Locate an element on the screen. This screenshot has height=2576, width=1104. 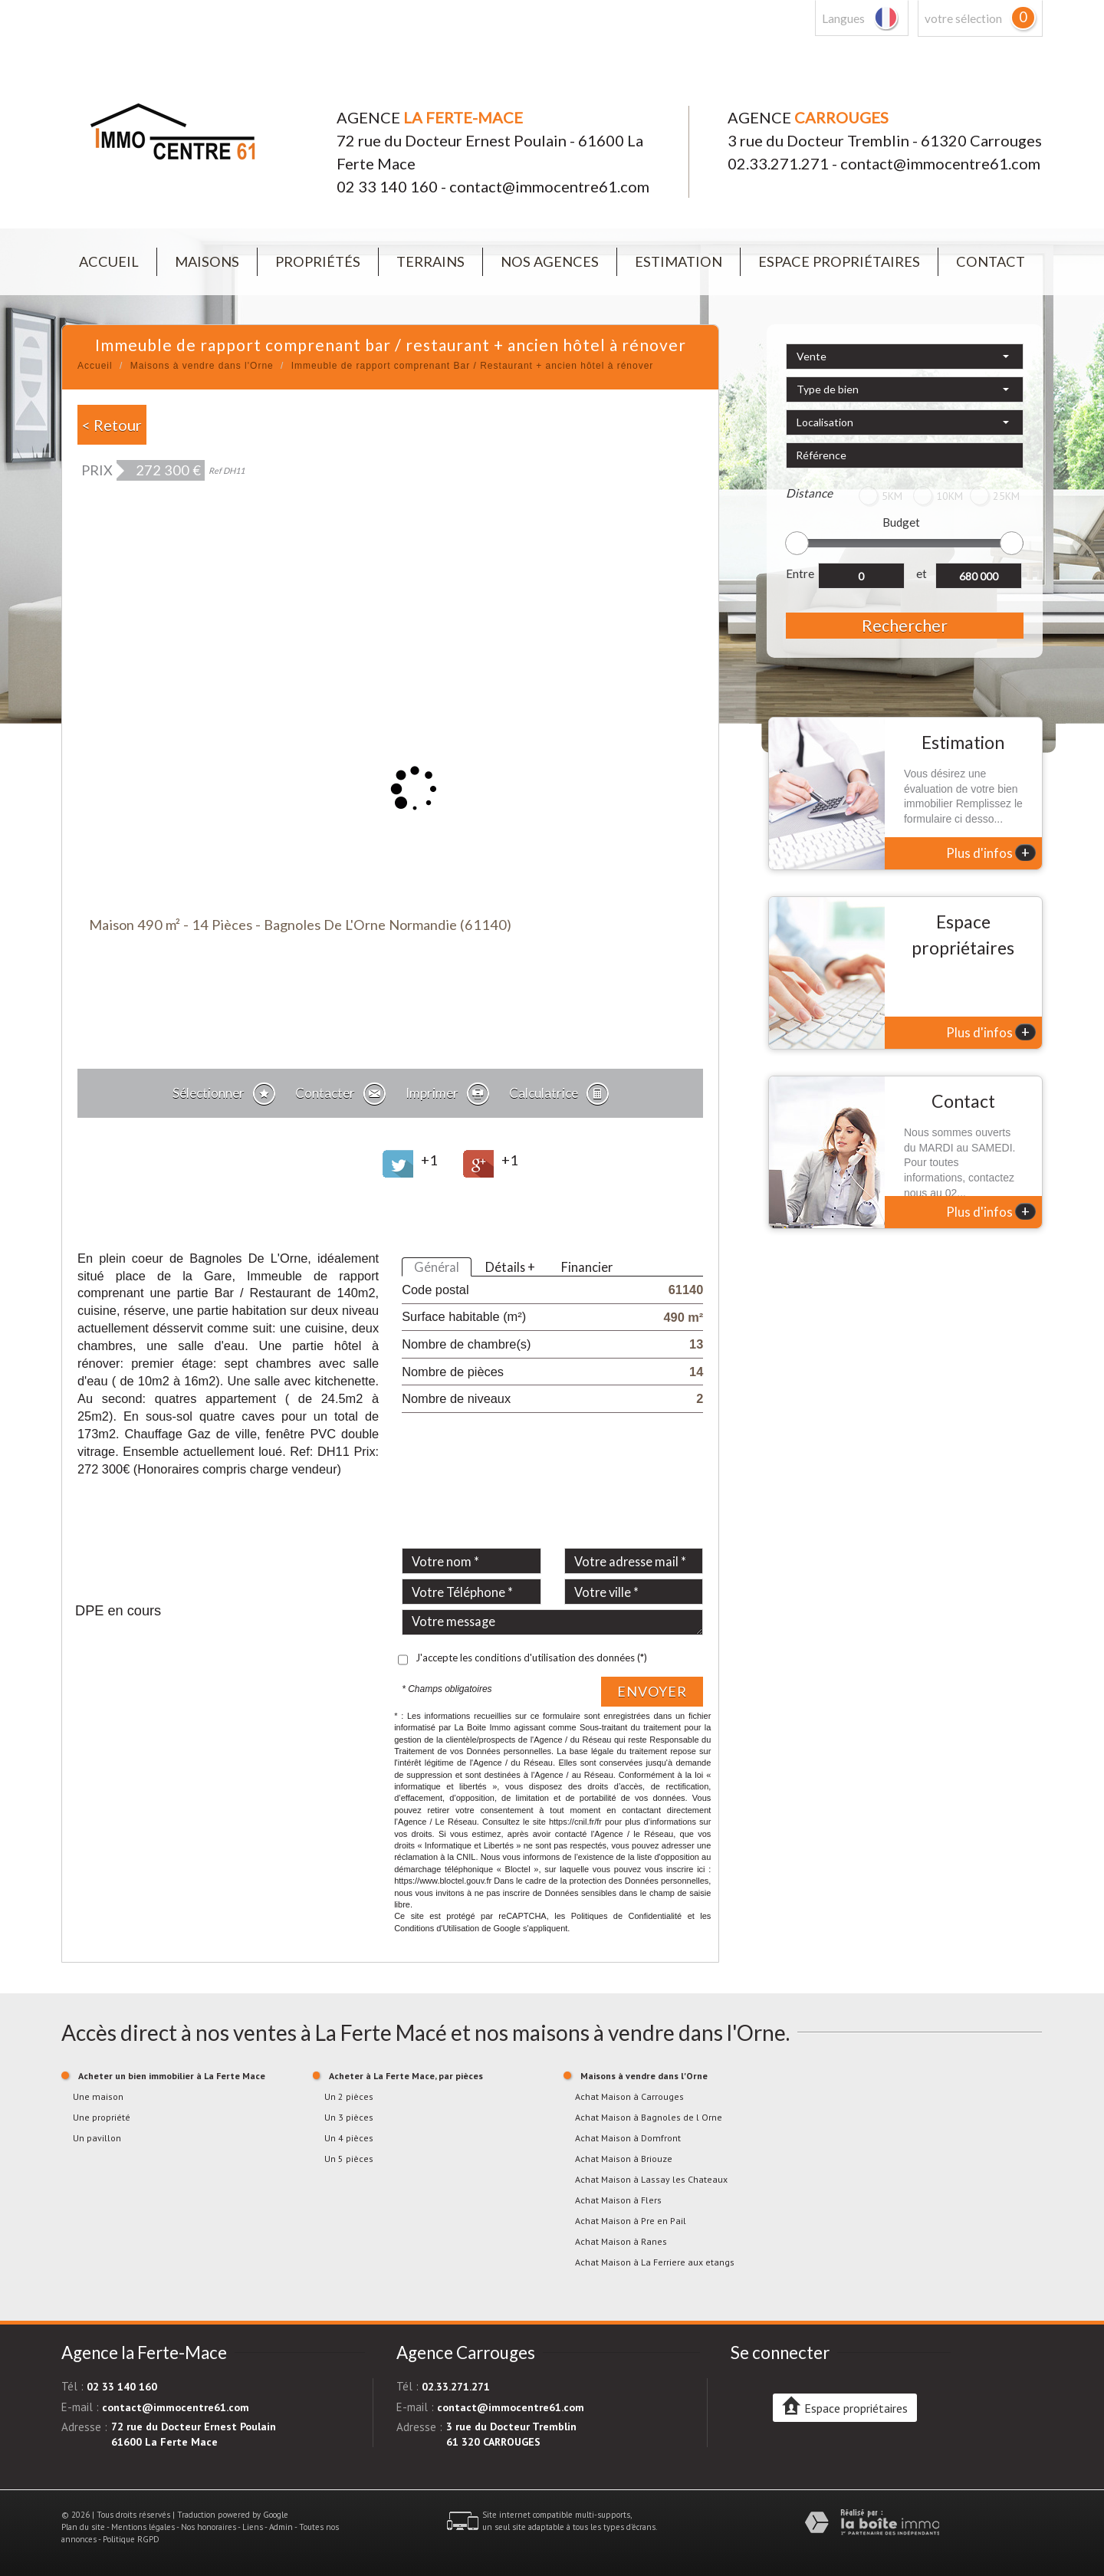
Liens is located at coordinates (252, 2527).